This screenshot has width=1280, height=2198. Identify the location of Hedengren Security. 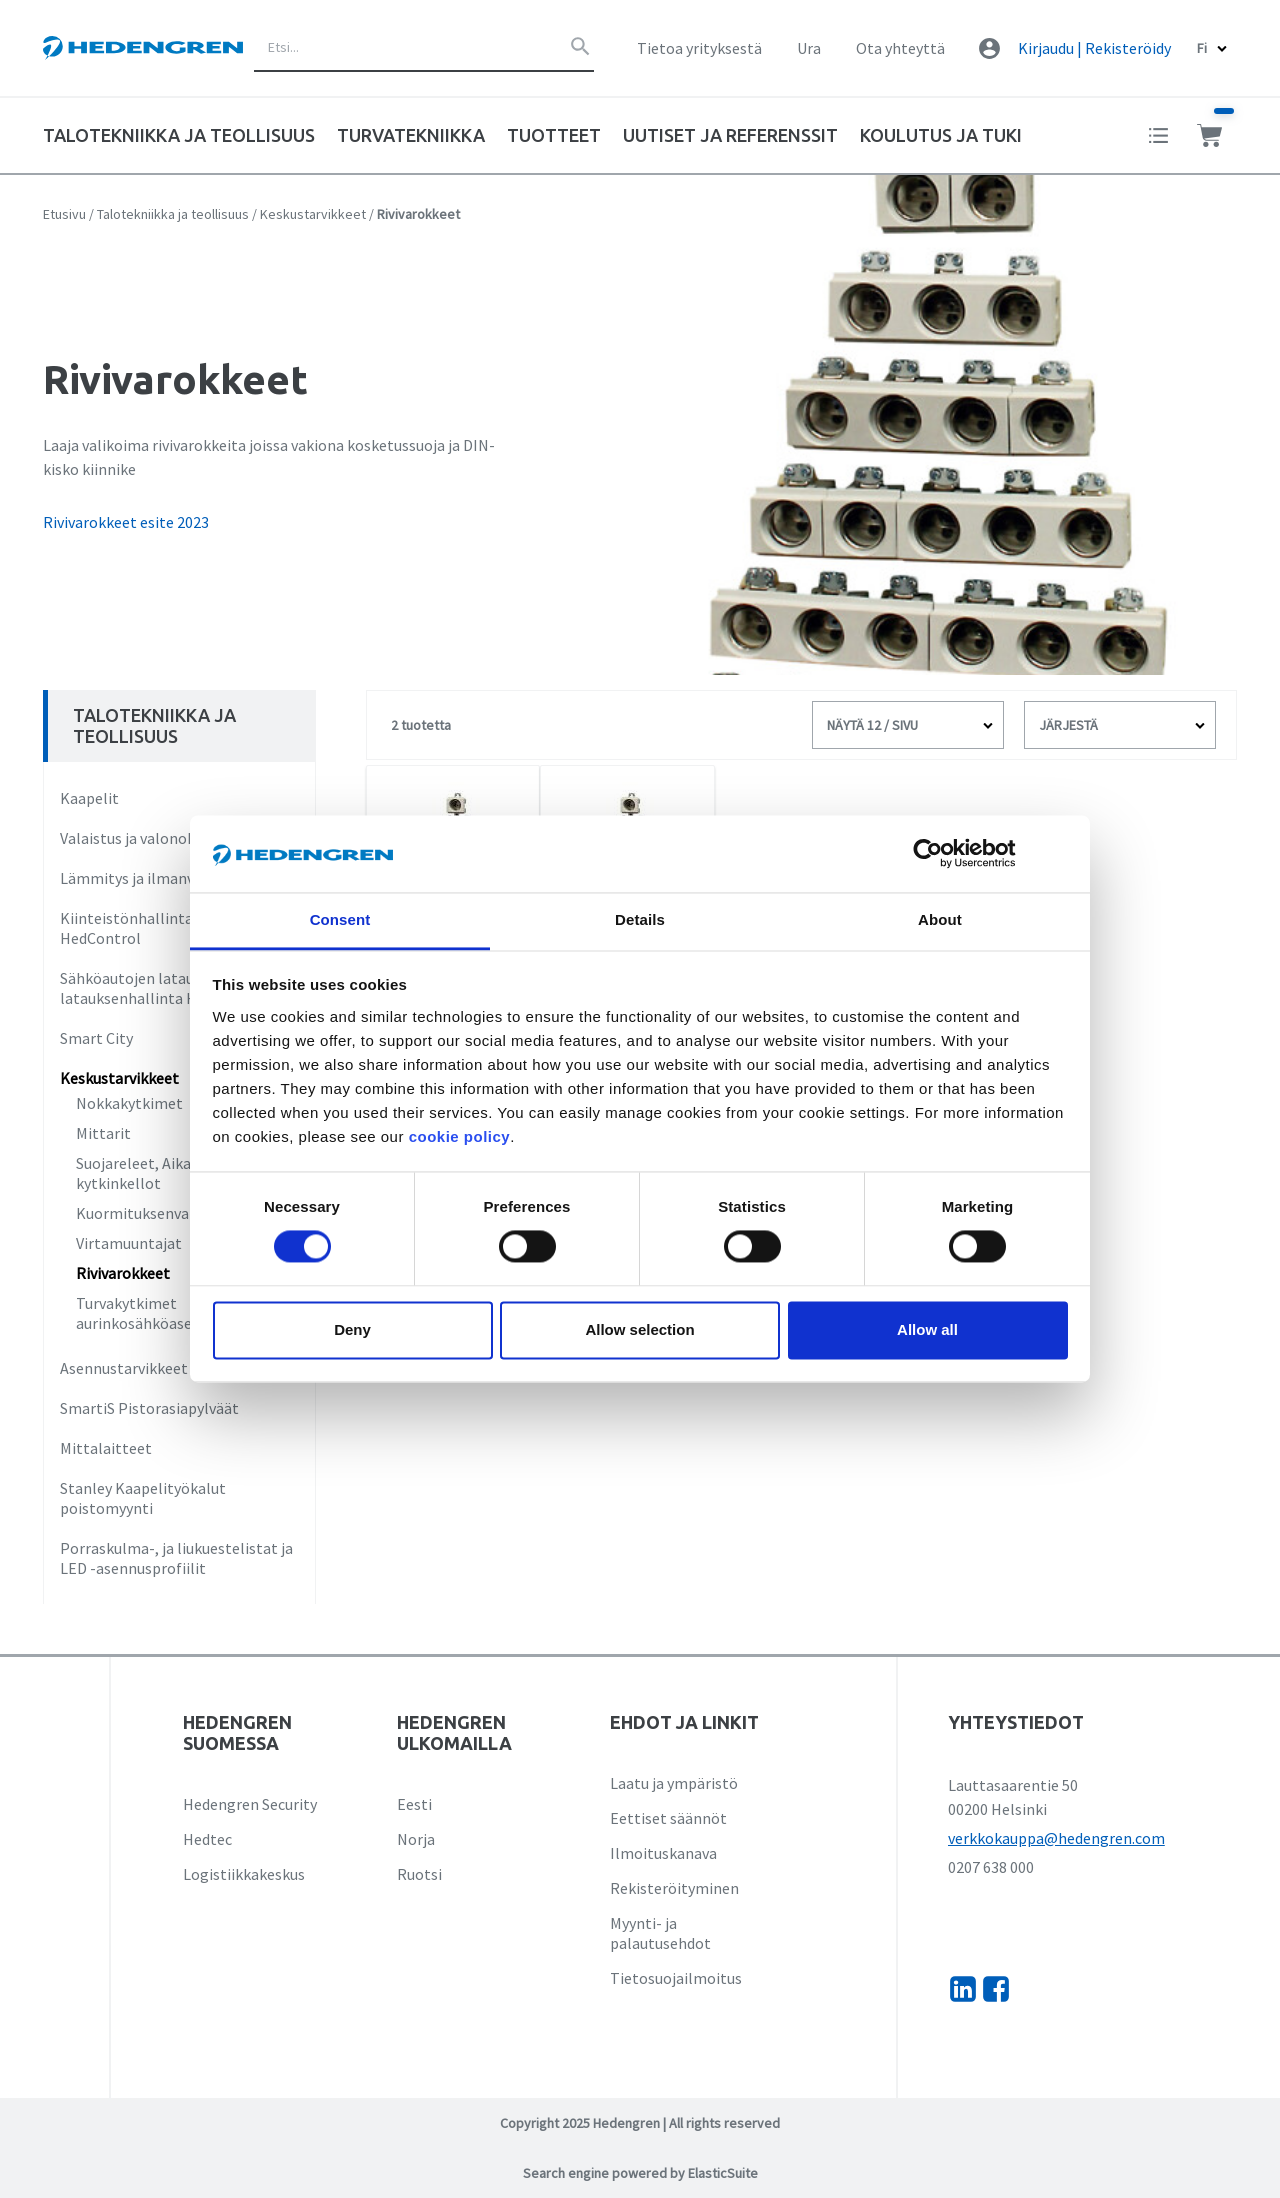
(250, 1804).